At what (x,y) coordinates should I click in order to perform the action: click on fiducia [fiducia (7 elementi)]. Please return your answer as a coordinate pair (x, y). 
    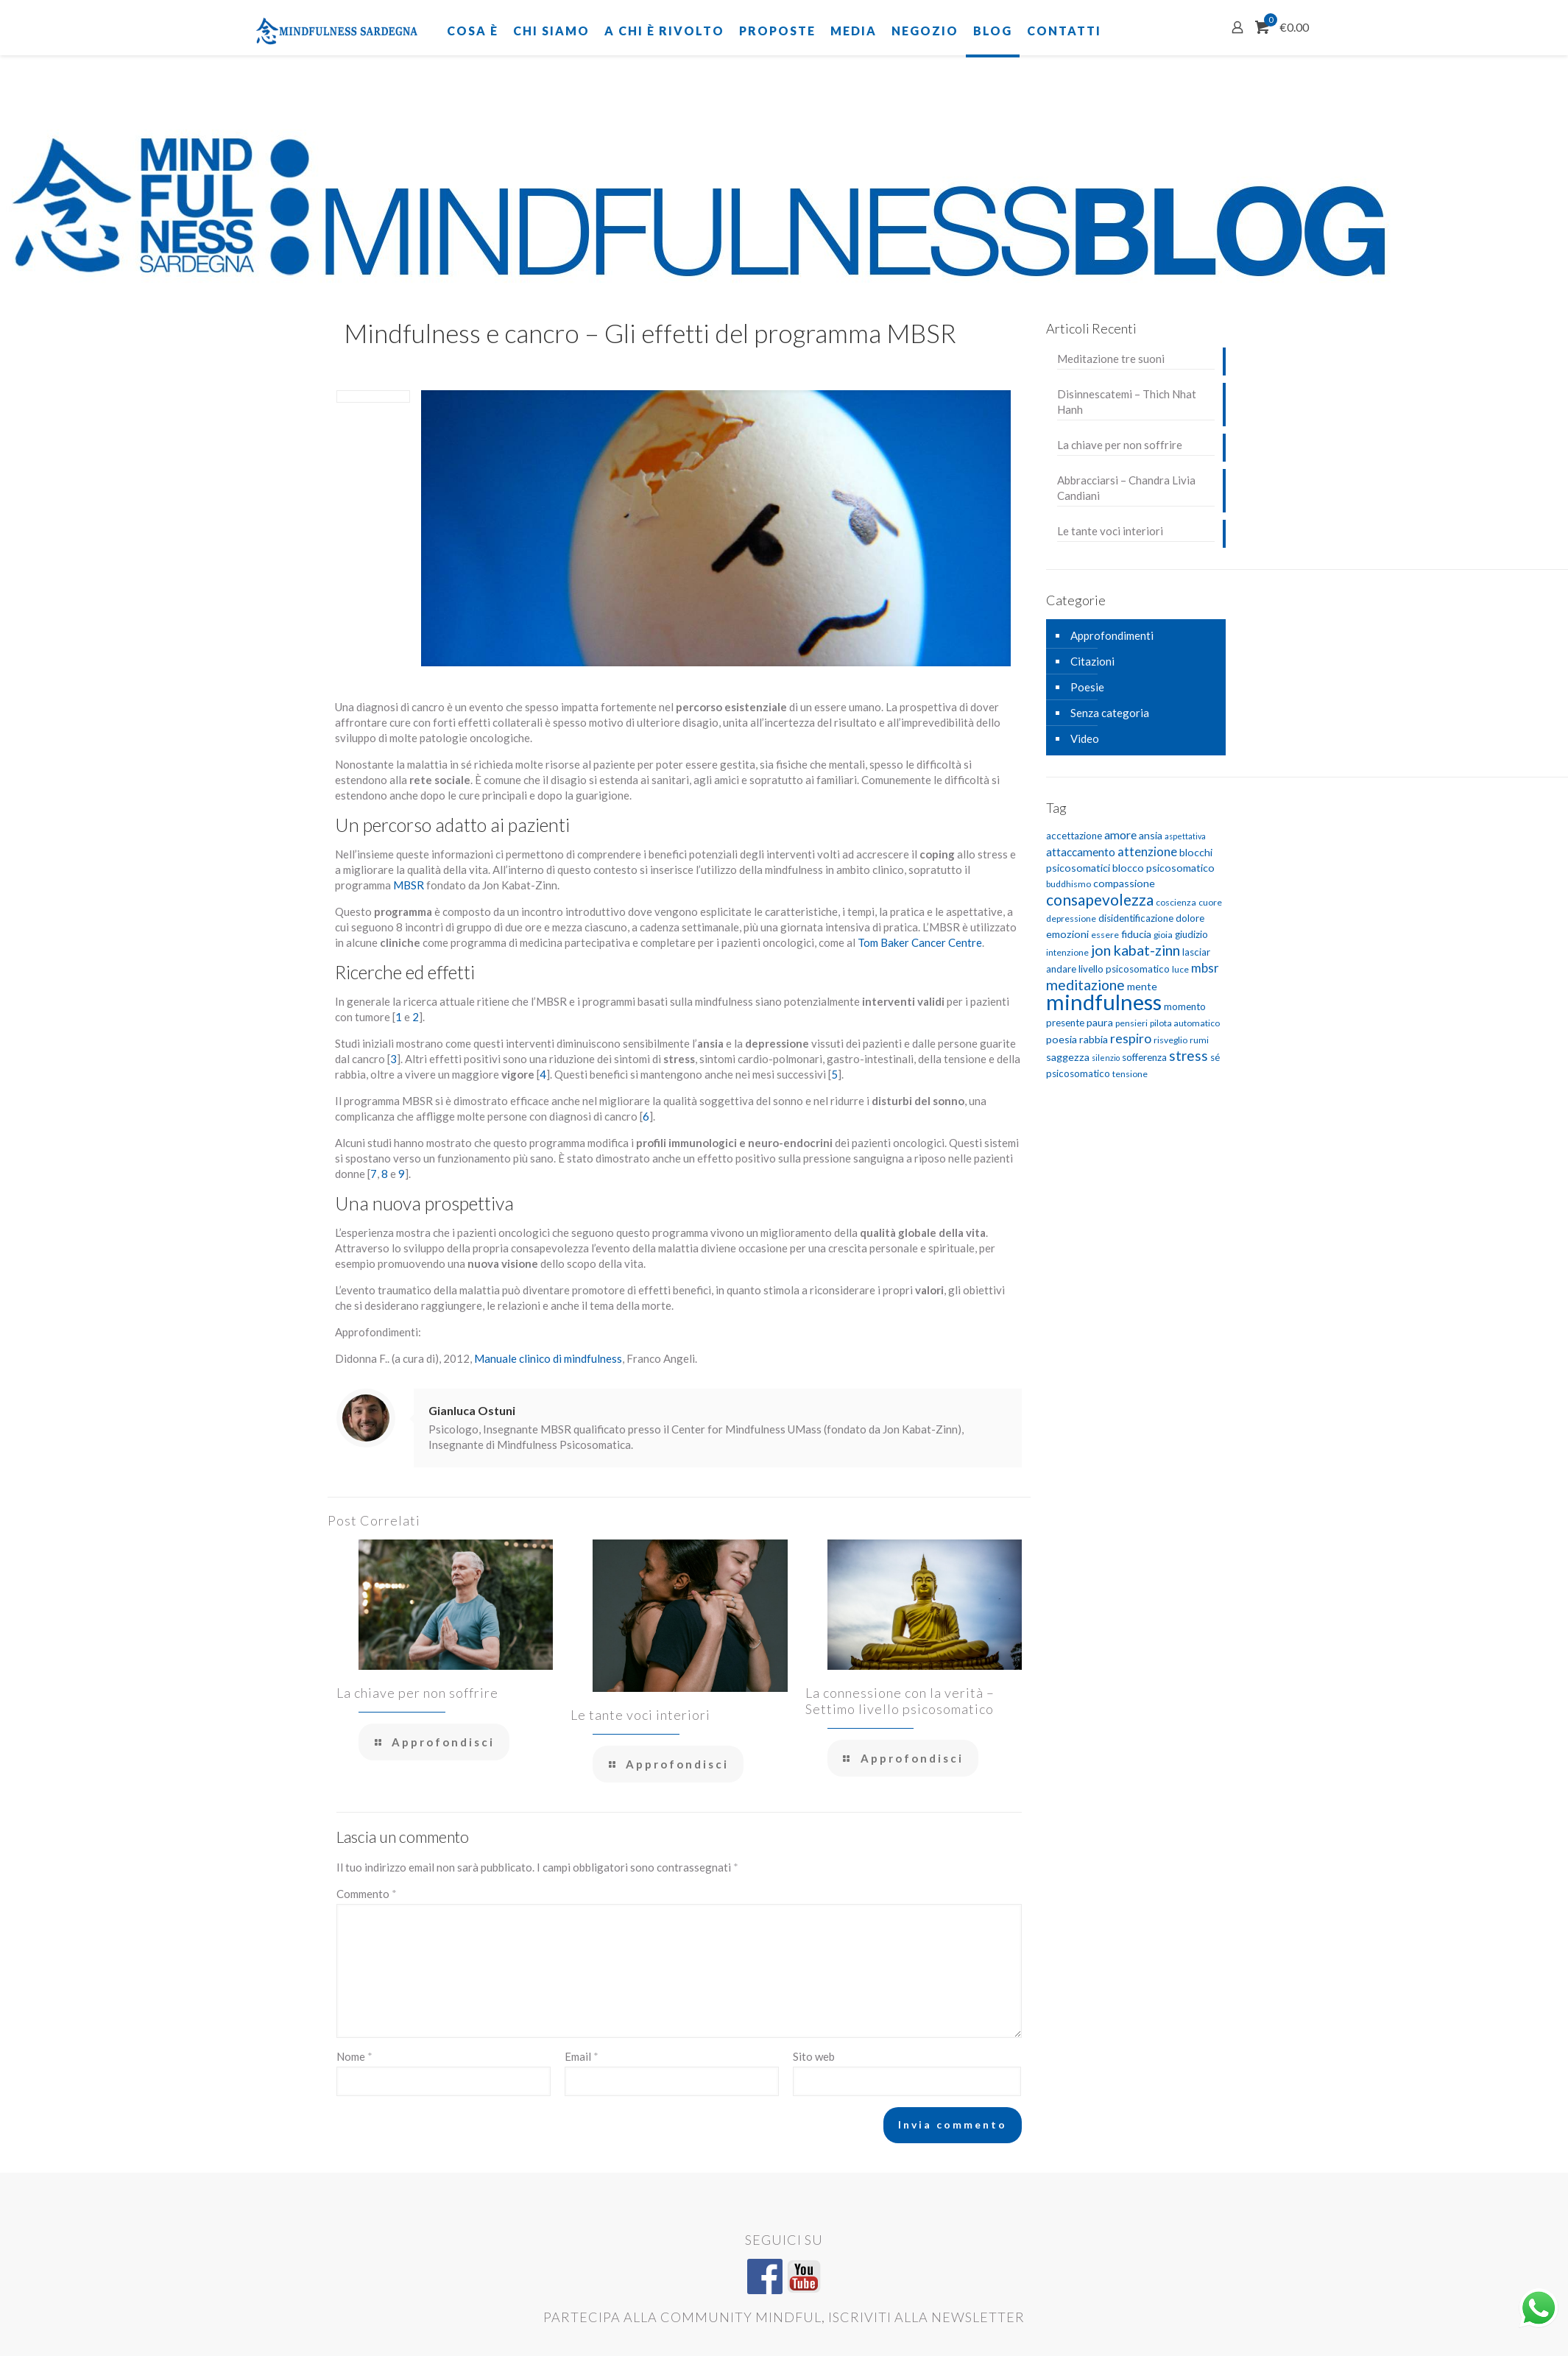
    Looking at the image, I should click on (1136, 934).